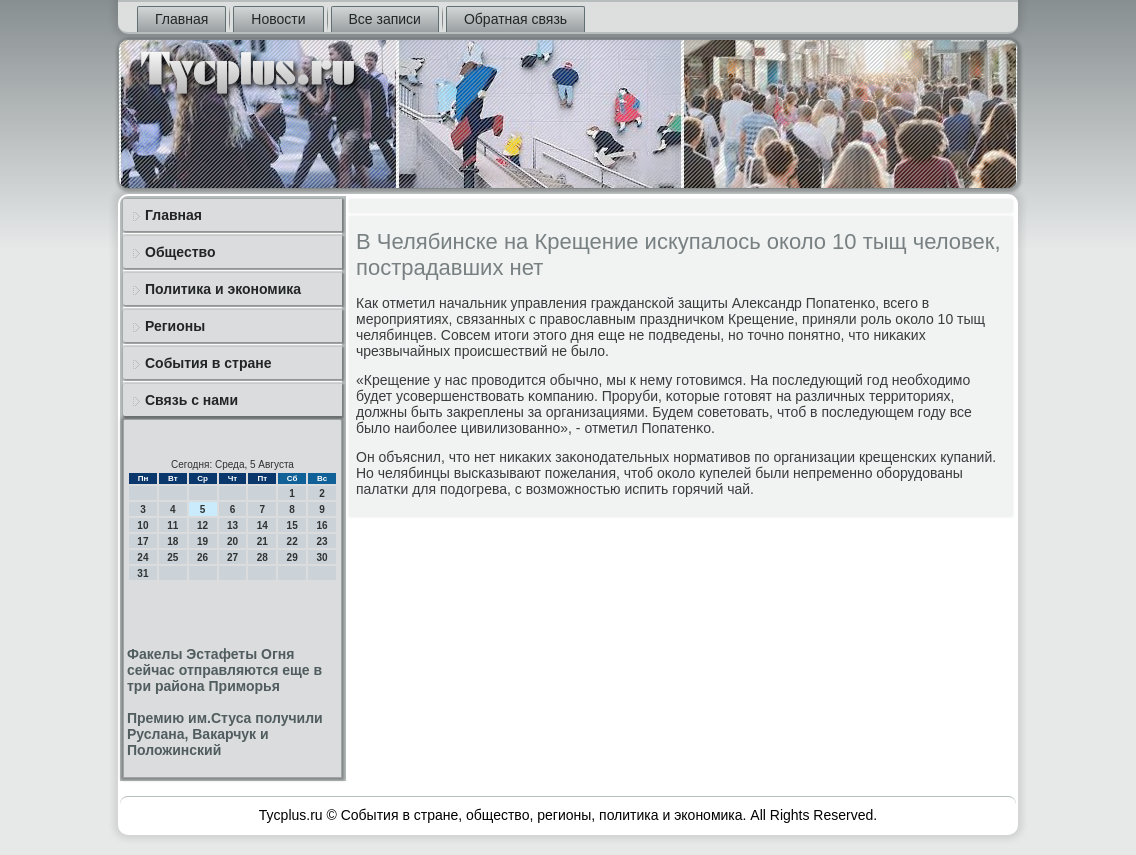 The height and width of the screenshot is (855, 1136). I want to click on 20, so click(232, 541).